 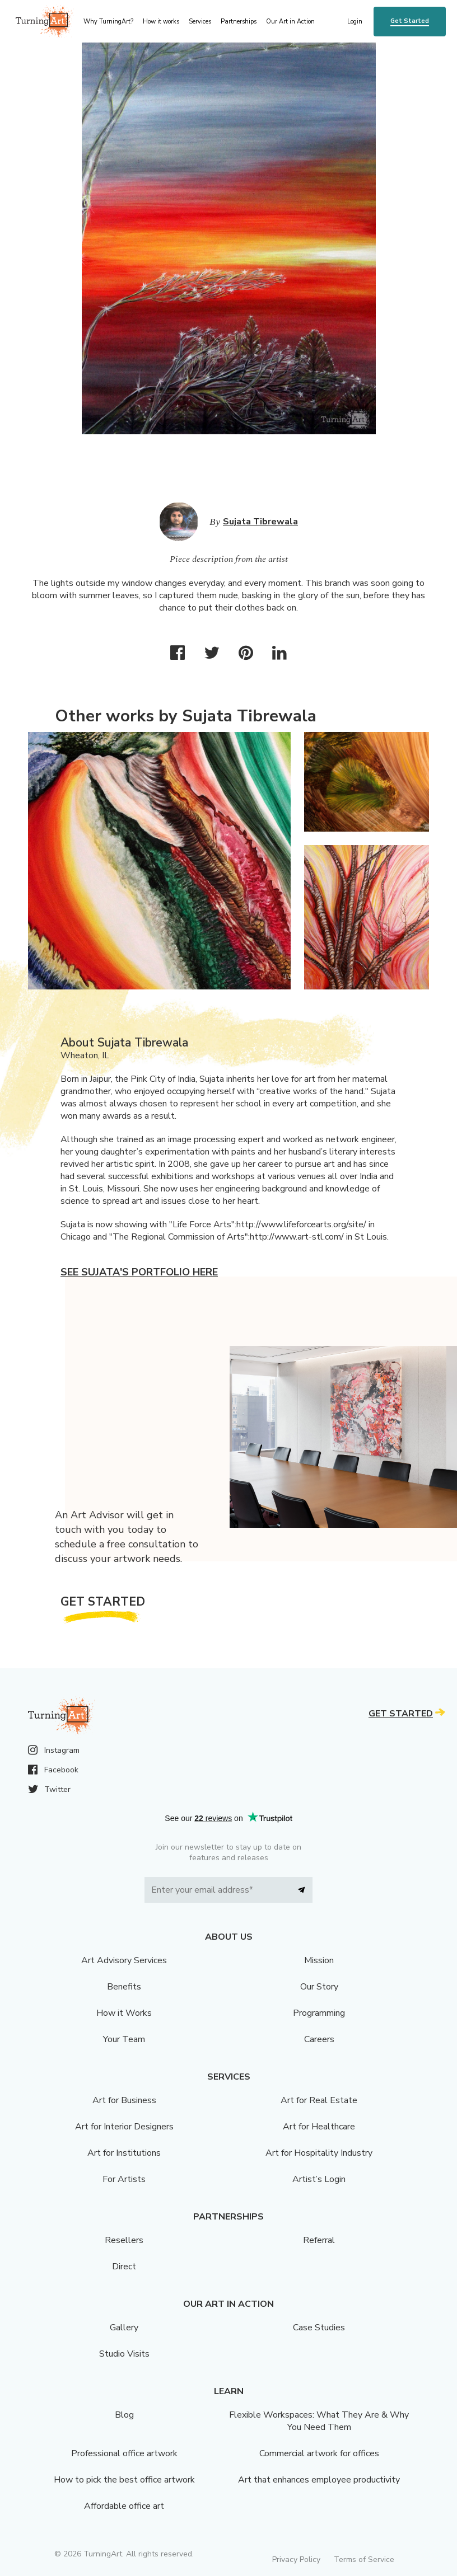 I want to click on Privacy Policy, so click(x=296, y=2559).